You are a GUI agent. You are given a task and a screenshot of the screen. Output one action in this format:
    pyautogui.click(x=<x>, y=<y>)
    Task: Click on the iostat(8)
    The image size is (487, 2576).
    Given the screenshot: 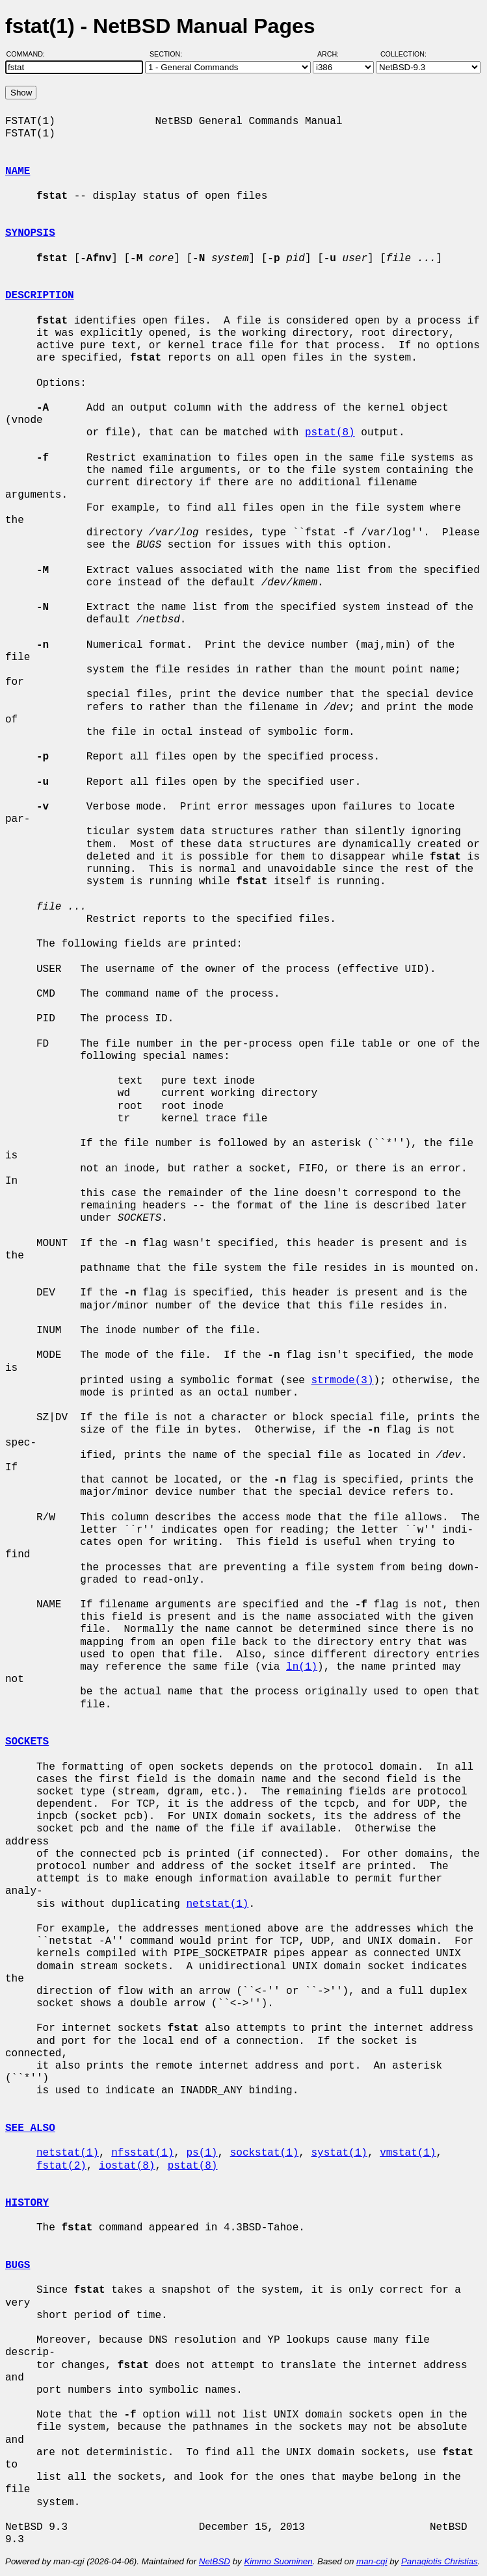 What is the action you would take?
    pyautogui.click(x=127, y=2166)
    